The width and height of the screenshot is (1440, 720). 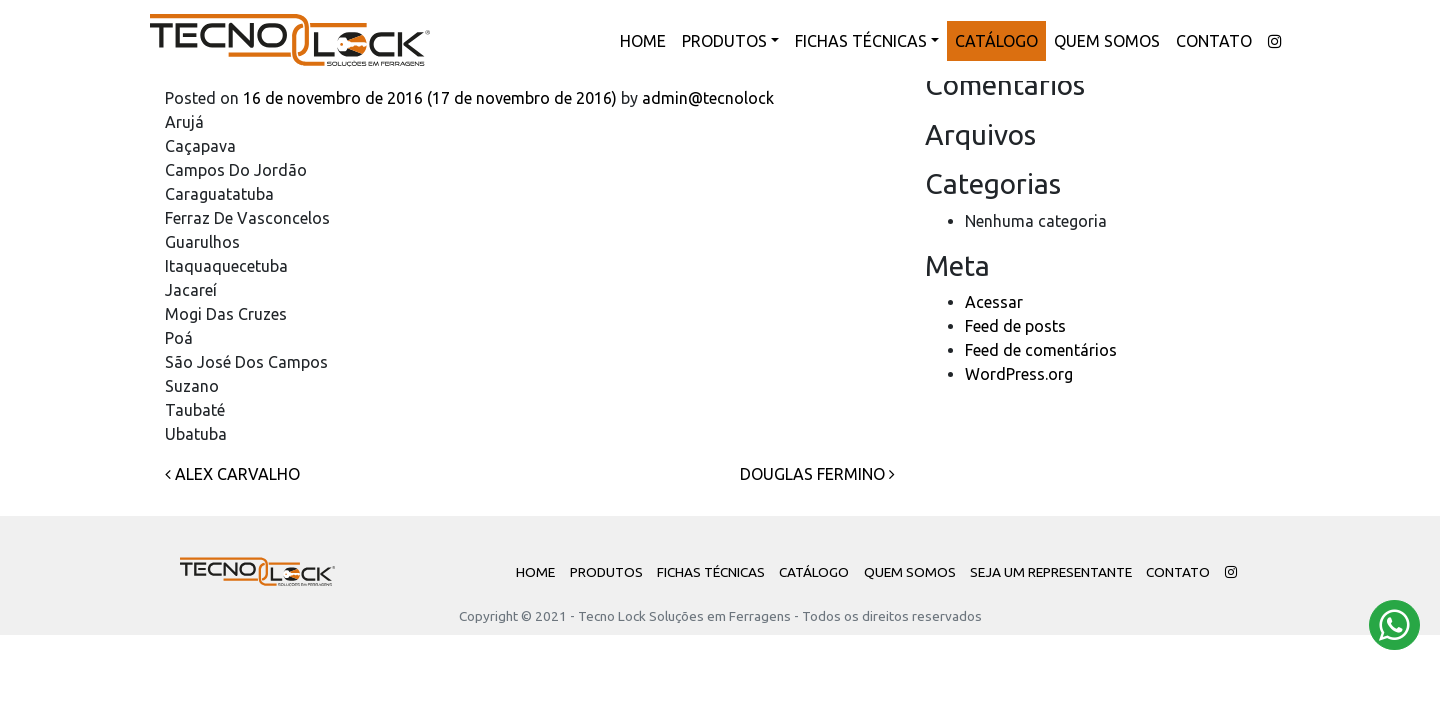 What do you see at coordinates (706, 98) in the screenshot?
I see `admin@tecnolock` at bounding box center [706, 98].